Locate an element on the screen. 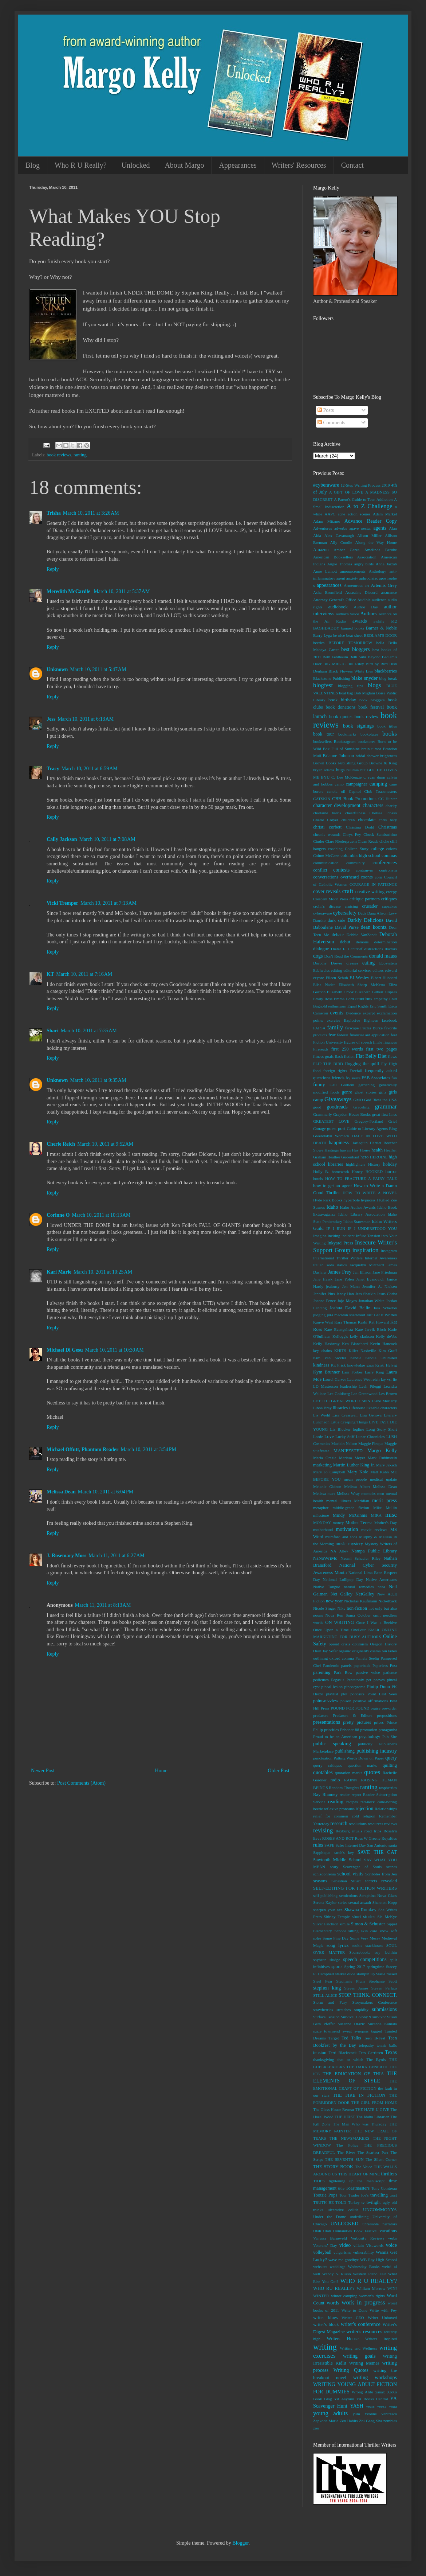 The image size is (426, 2576). God Bless the USA is located at coordinates (380, 1100).